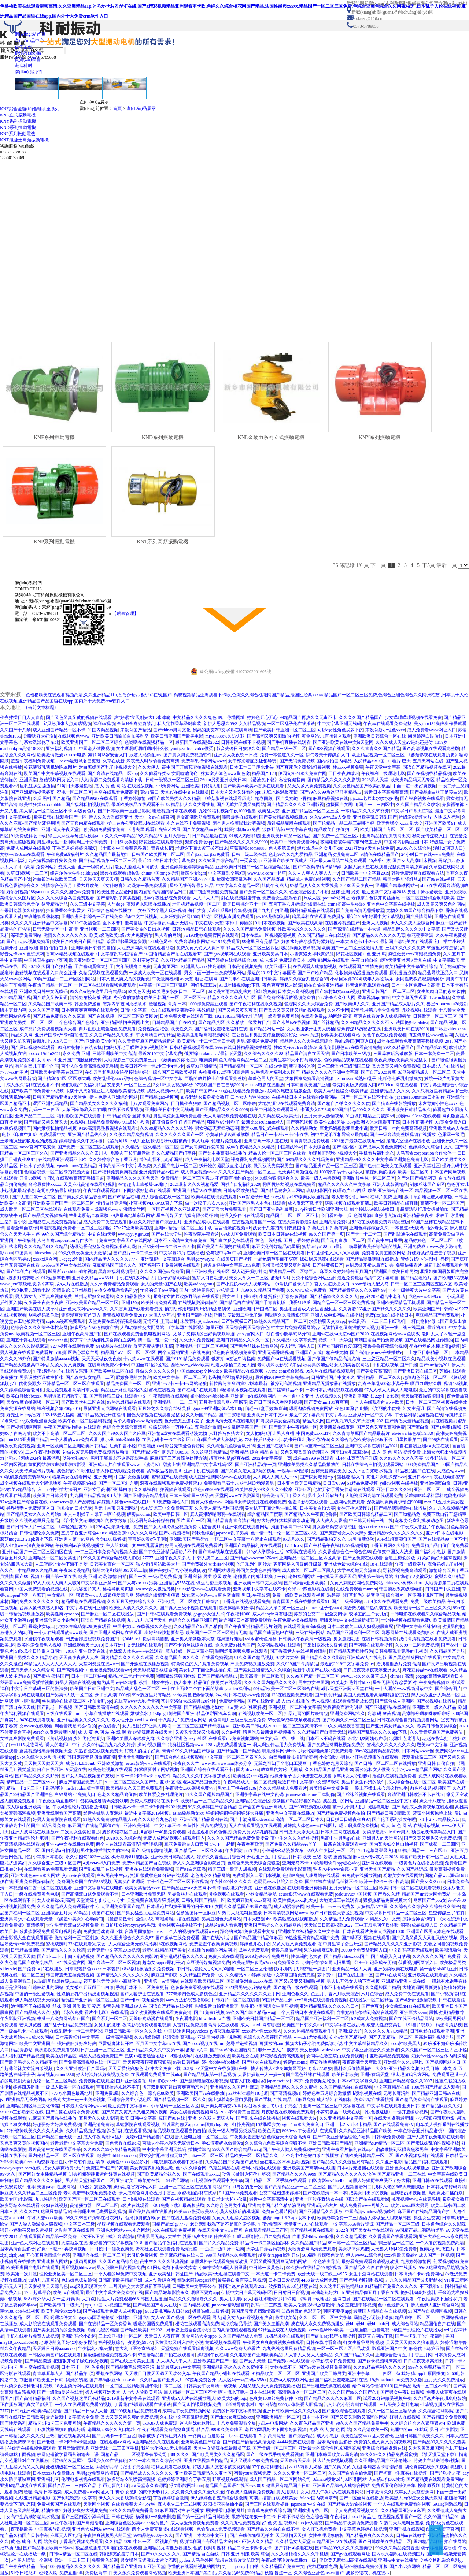 The width and height of the screenshot is (469, 2576). What do you see at coordinates (351, 1477) in the screenshot?
I see `蜜桃秘 秘入口` at bounding box center [351, 1477].